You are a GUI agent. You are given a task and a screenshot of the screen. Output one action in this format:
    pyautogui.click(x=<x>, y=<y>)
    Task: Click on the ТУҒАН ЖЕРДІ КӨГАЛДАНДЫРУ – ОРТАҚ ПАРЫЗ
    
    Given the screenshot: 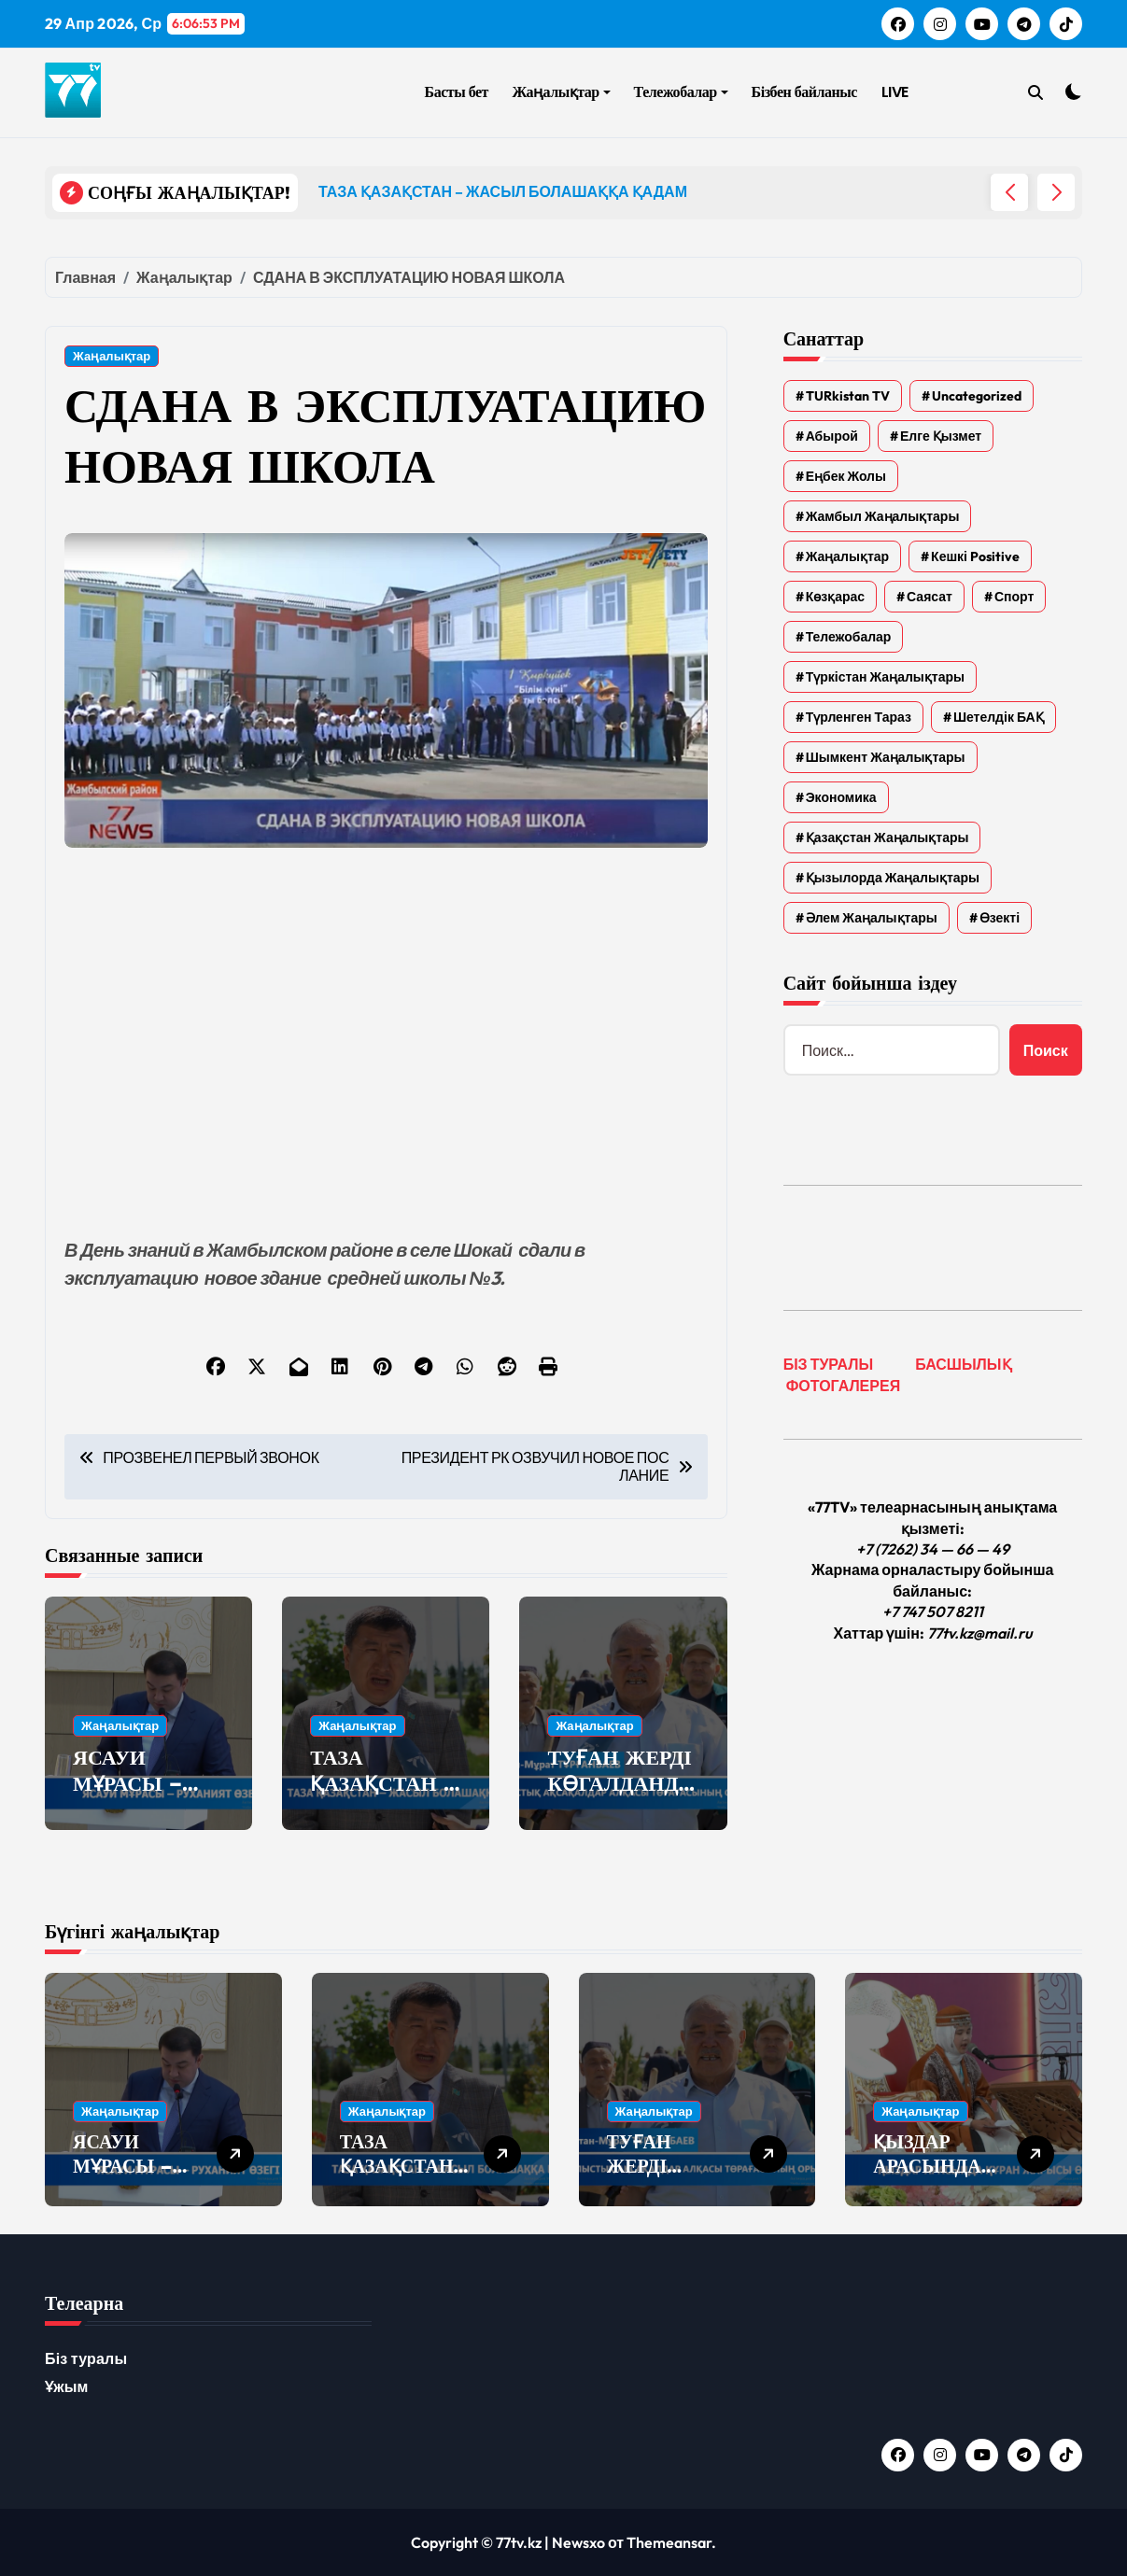 What is the action you would take?
    pyautogui.click(x=622, y=1797)
    